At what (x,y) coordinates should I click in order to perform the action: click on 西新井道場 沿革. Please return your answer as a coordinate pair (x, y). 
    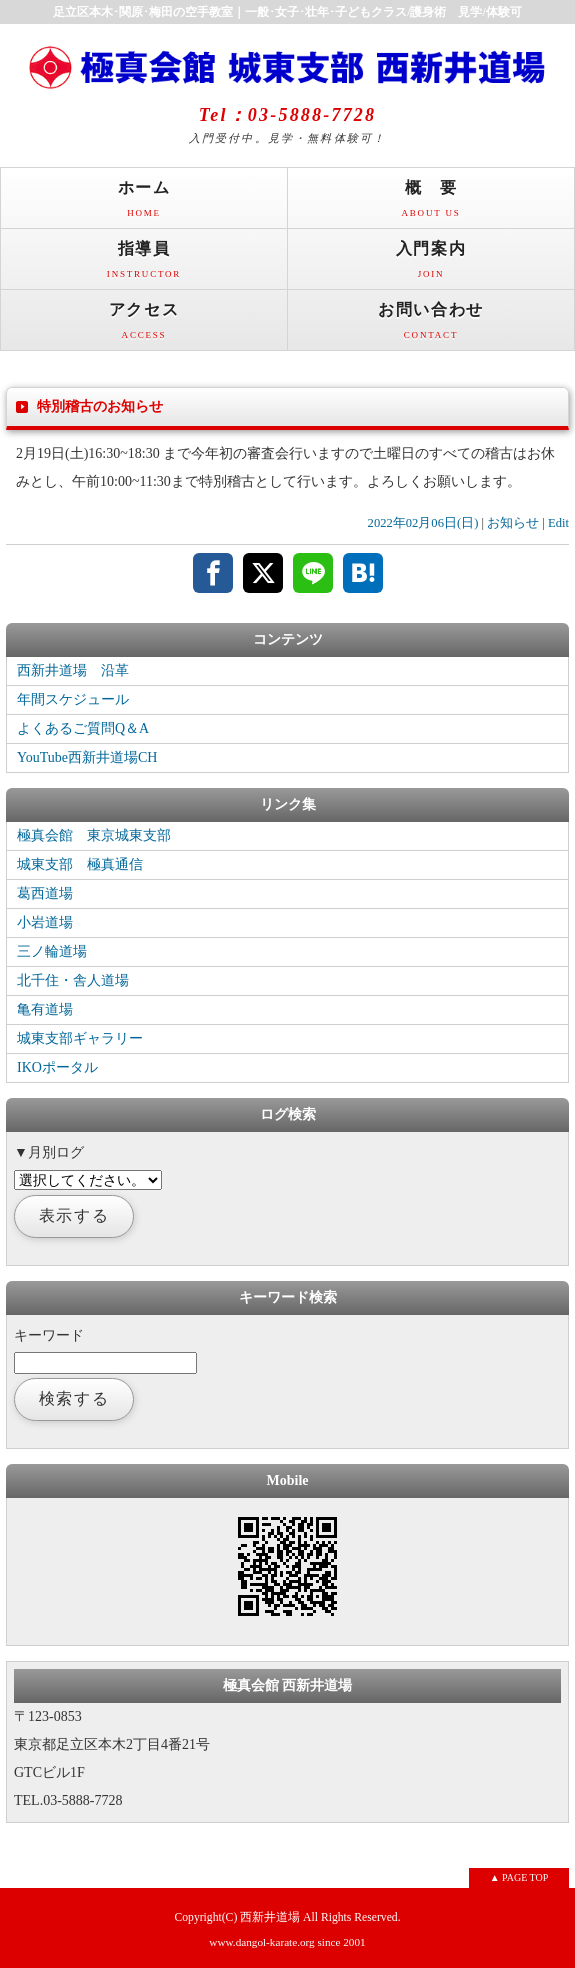
    Looking at the image, I should click on (73, 670).